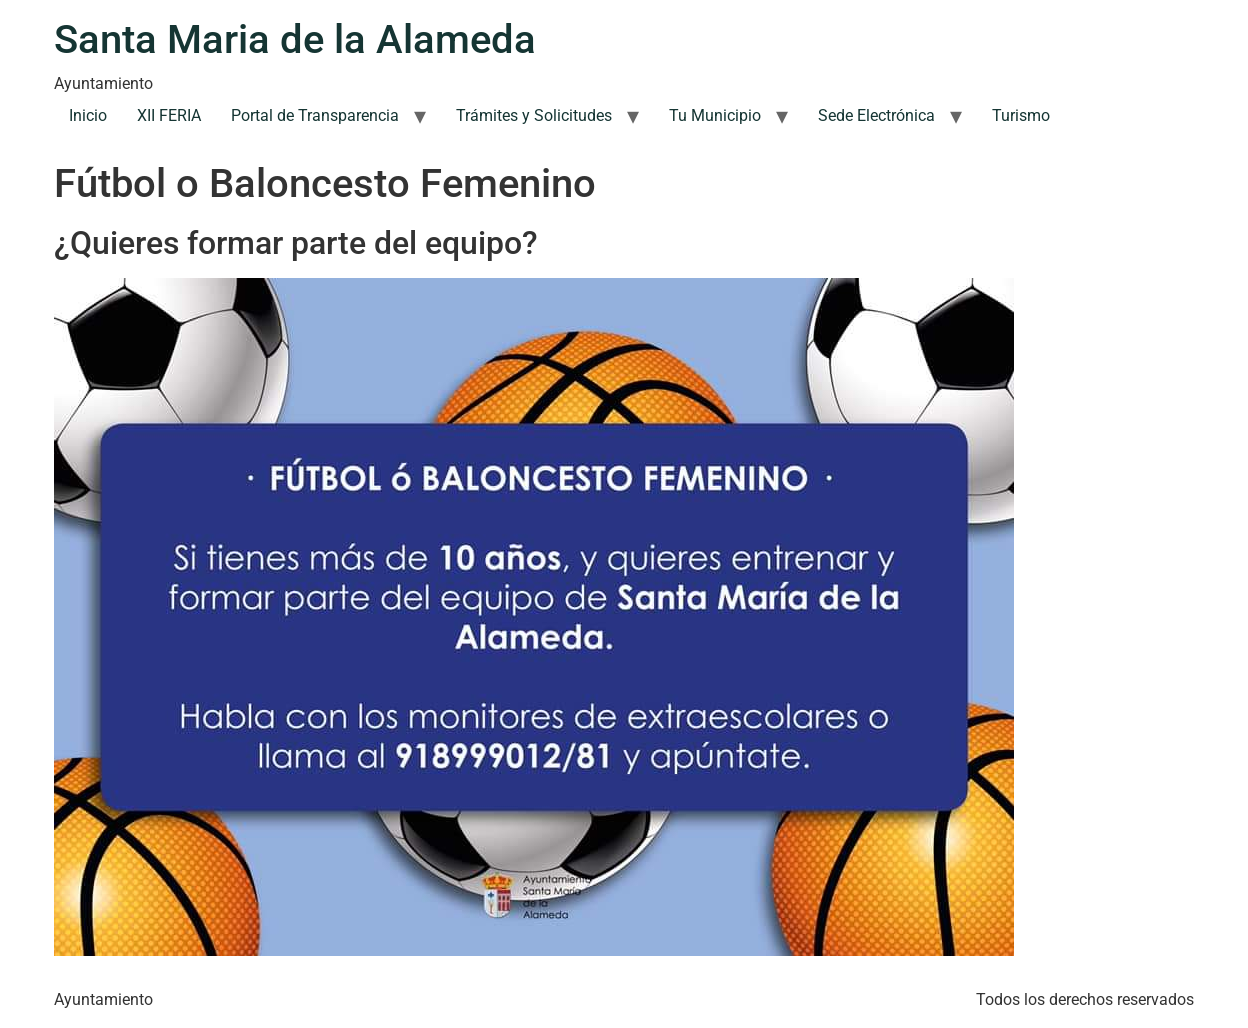 The image size is (1248, 1028). Describe the element at coordinates (715, 115) in the screenshot. I see `Tu Municipio` at that location.